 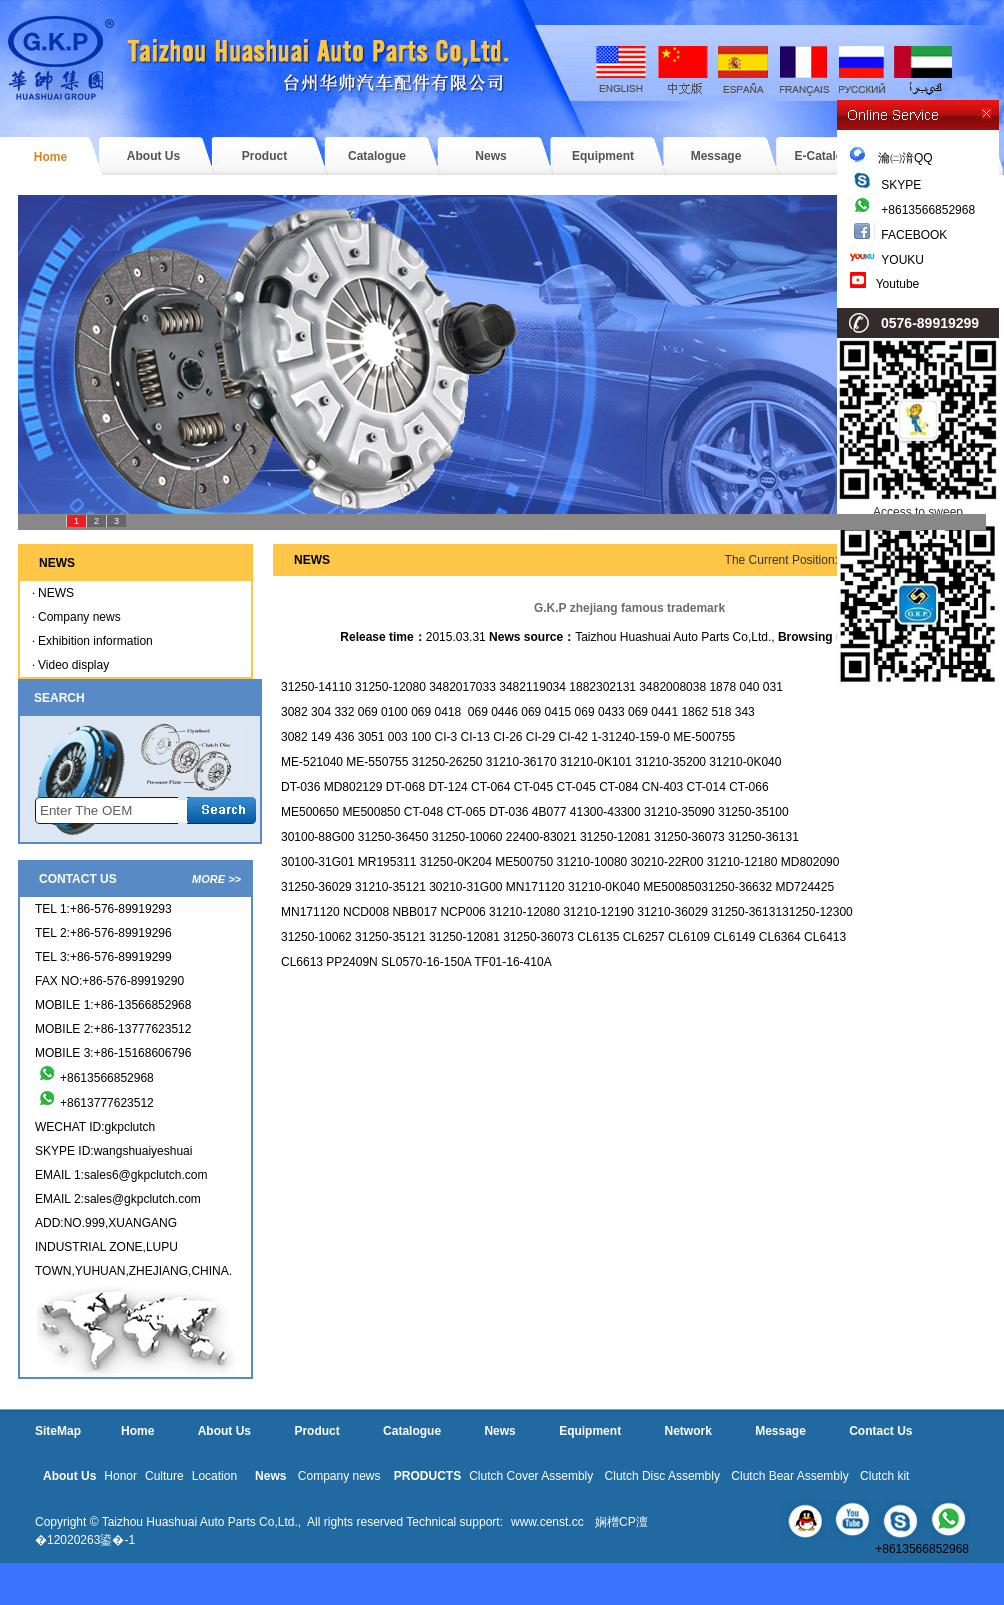 I want to click on Clutch Cover Assembly, so click(x=531, y=1476).